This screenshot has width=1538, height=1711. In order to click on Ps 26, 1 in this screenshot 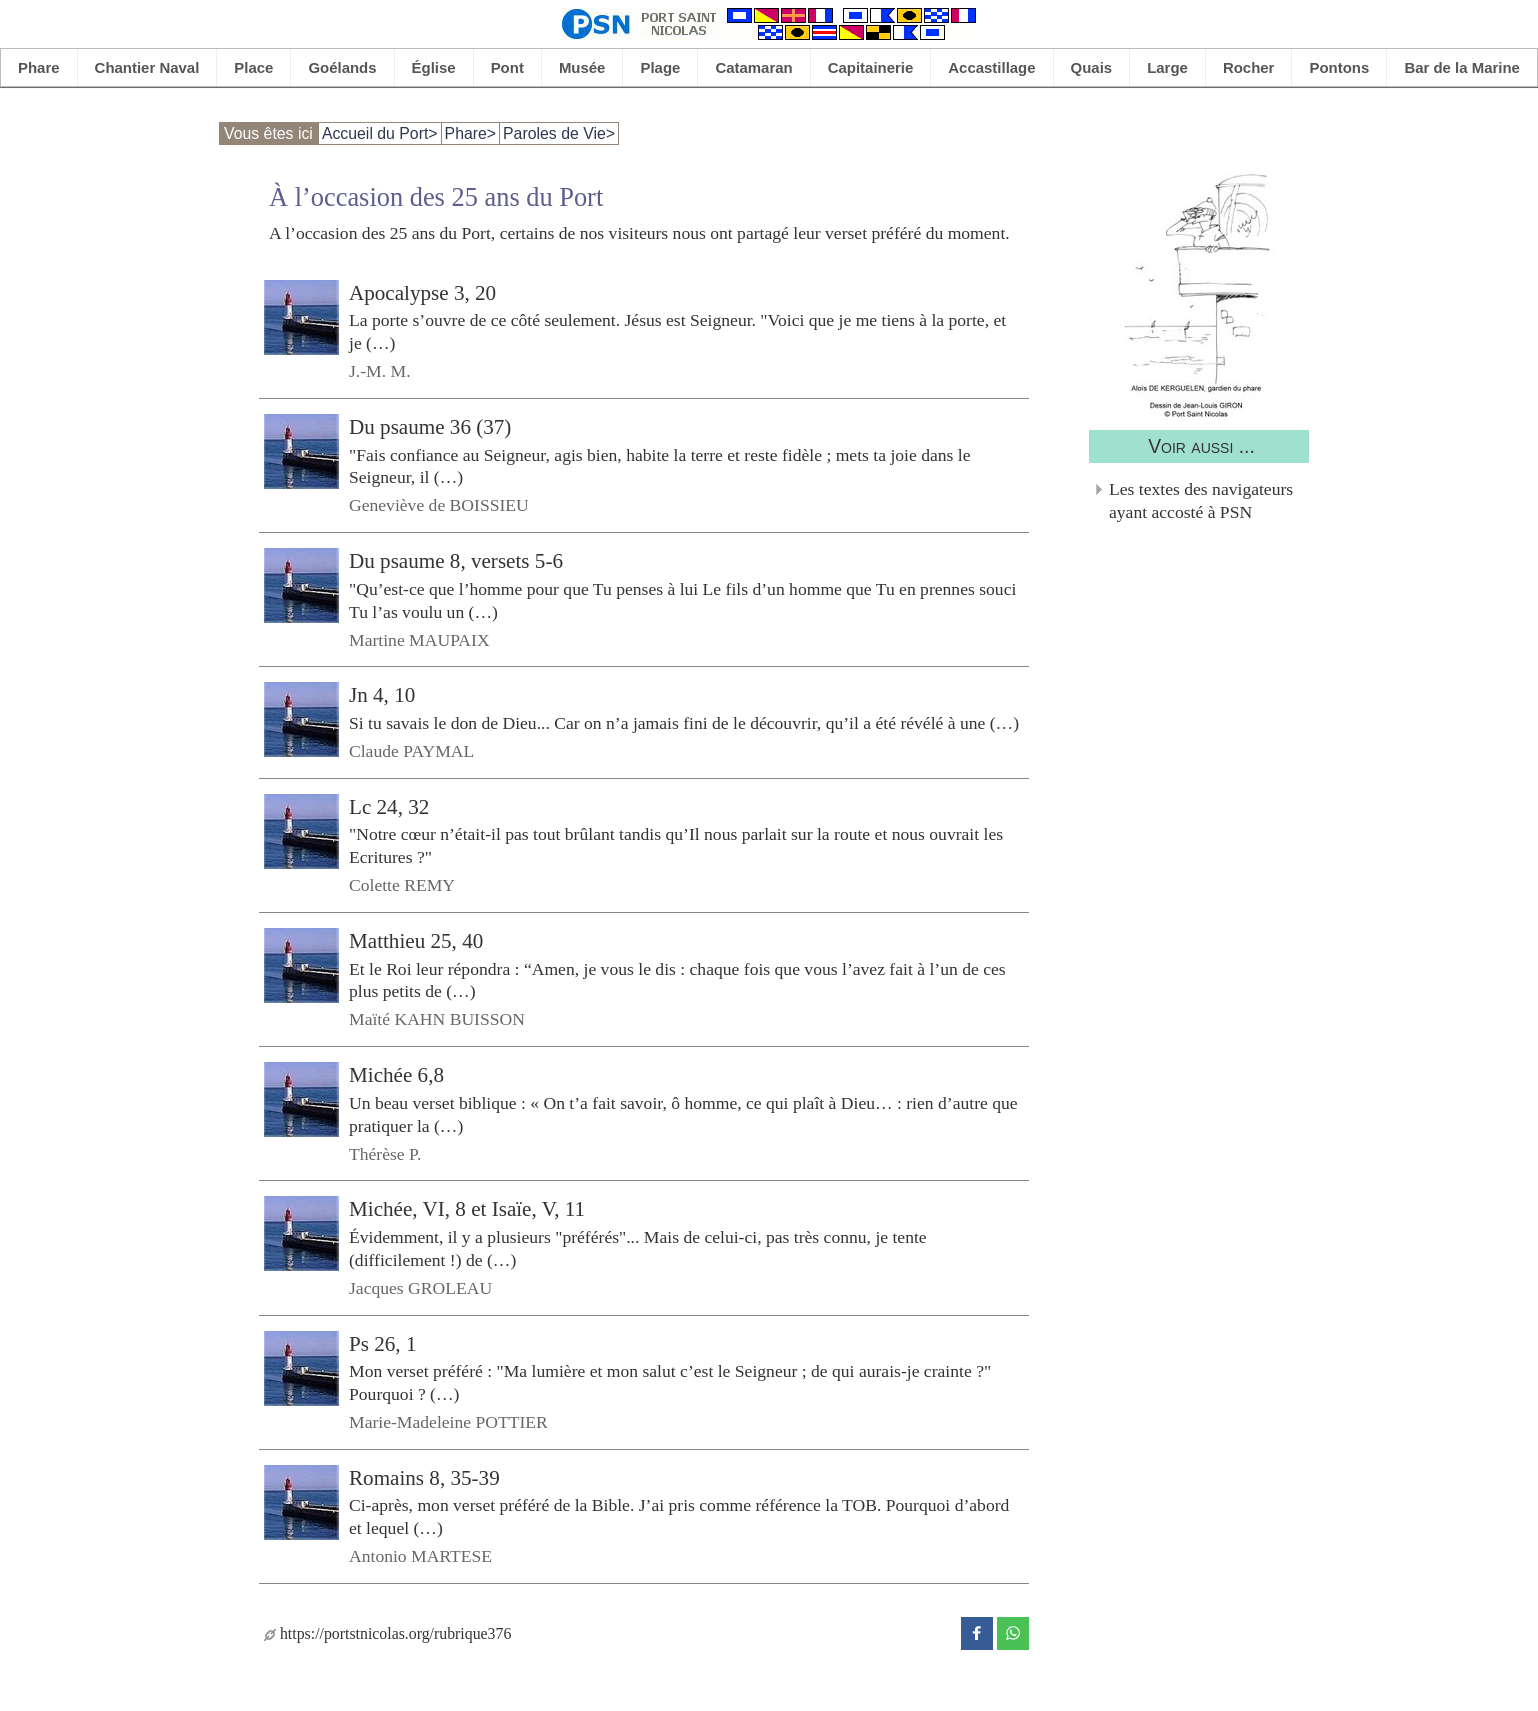, I will do `click(382, 1343)`.